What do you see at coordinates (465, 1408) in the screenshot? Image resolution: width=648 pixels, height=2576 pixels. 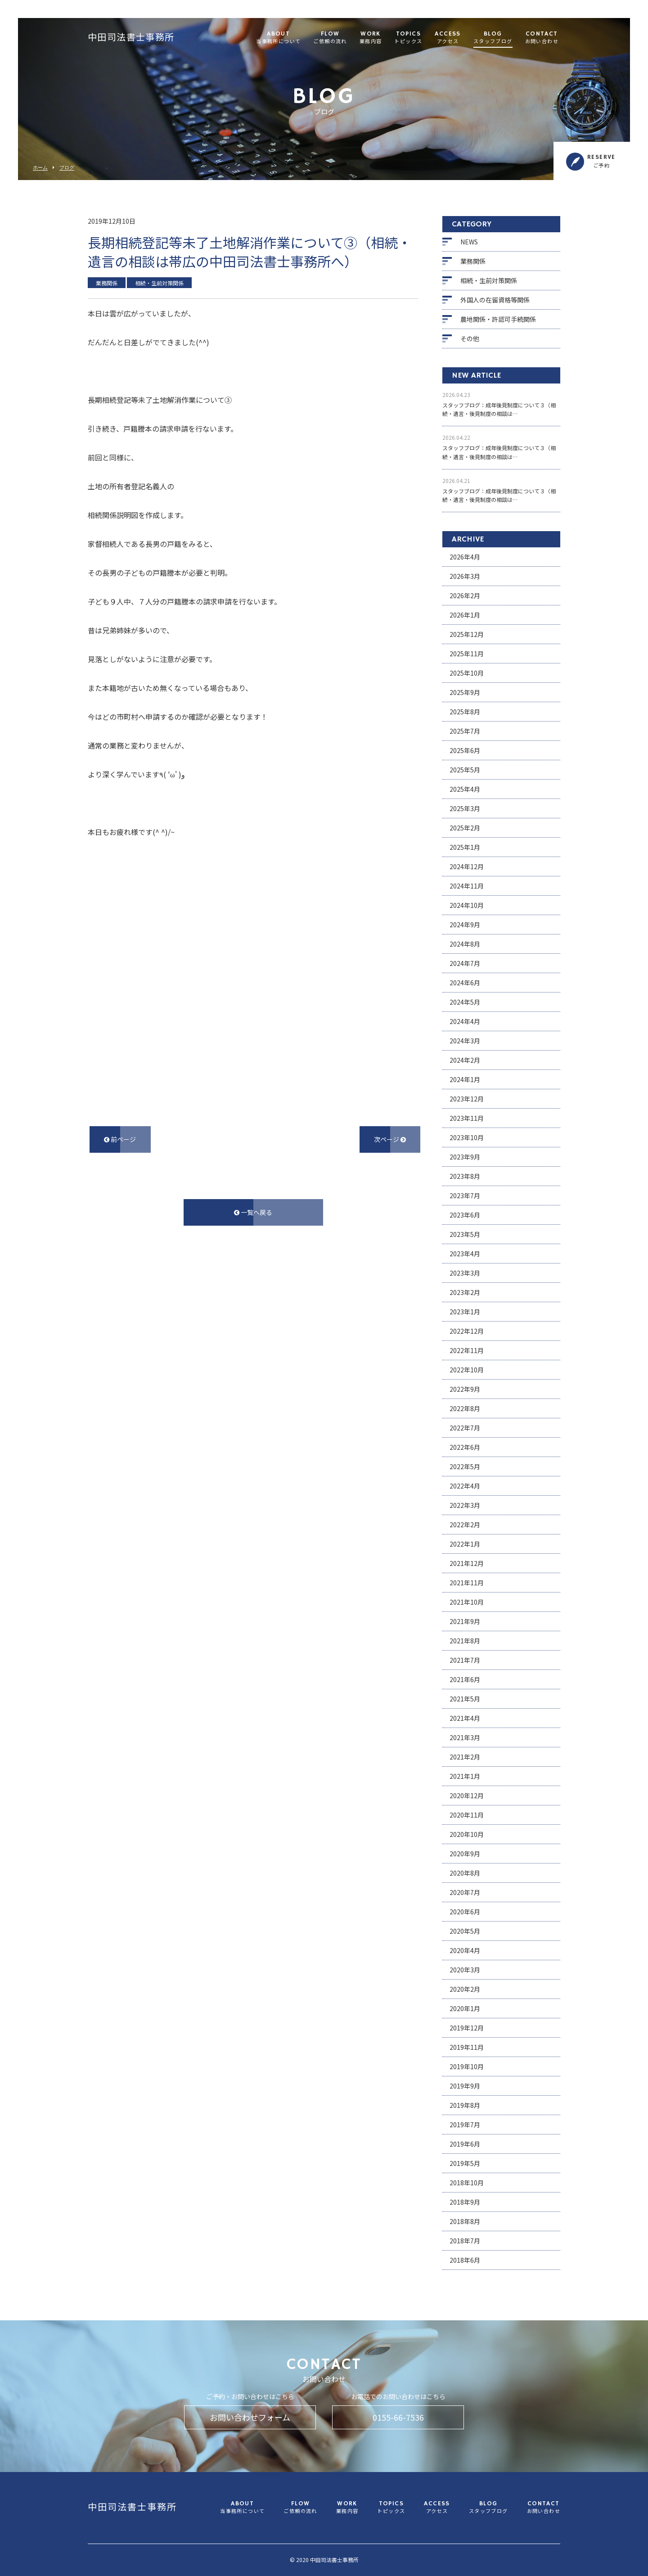 I see `2022年8月` at bounding box center [465, 1408].